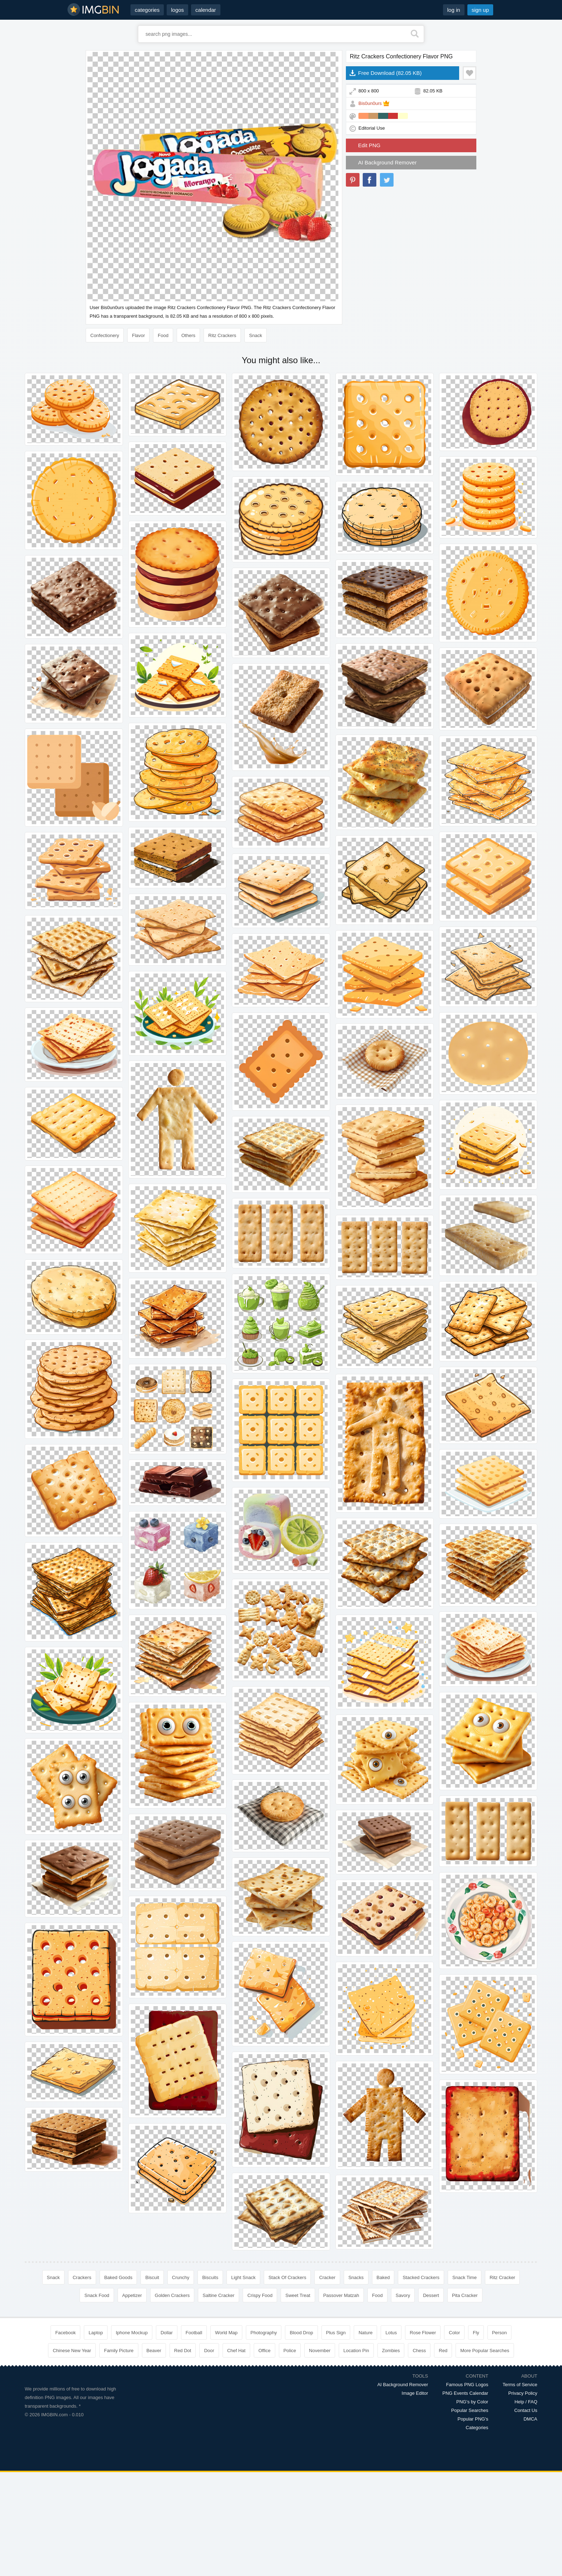 This screenshot has height=2576, width=562. What do you see at coordinates (499, 2332) in the screenshot?
I see `Person` at bounding box center [499, 2332].